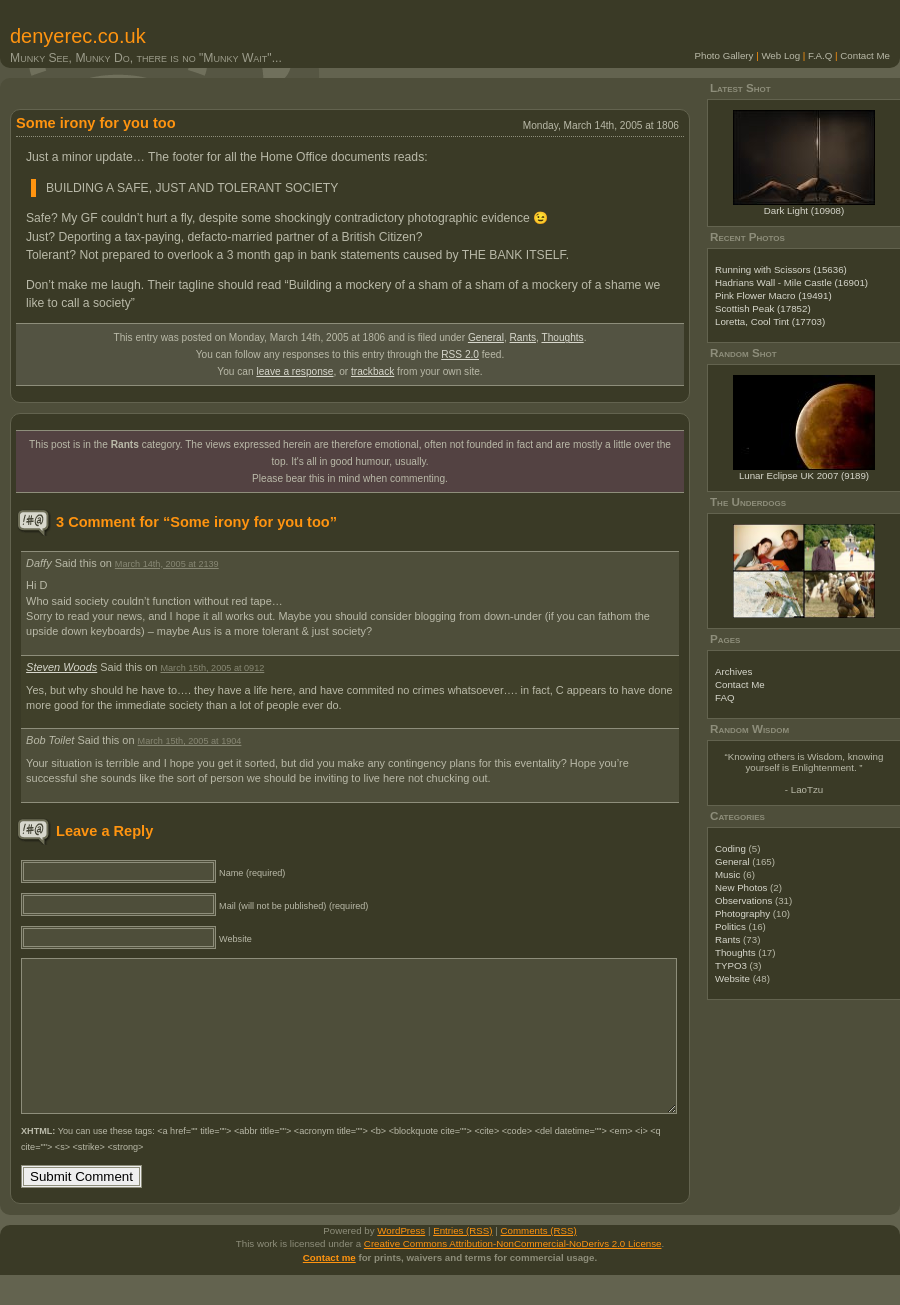 The width and height of the screenshot is (900, 1305). What do you see at coordinates (732, 978) in the screenshot?
I see `Website` at bounding box center [732, 978].